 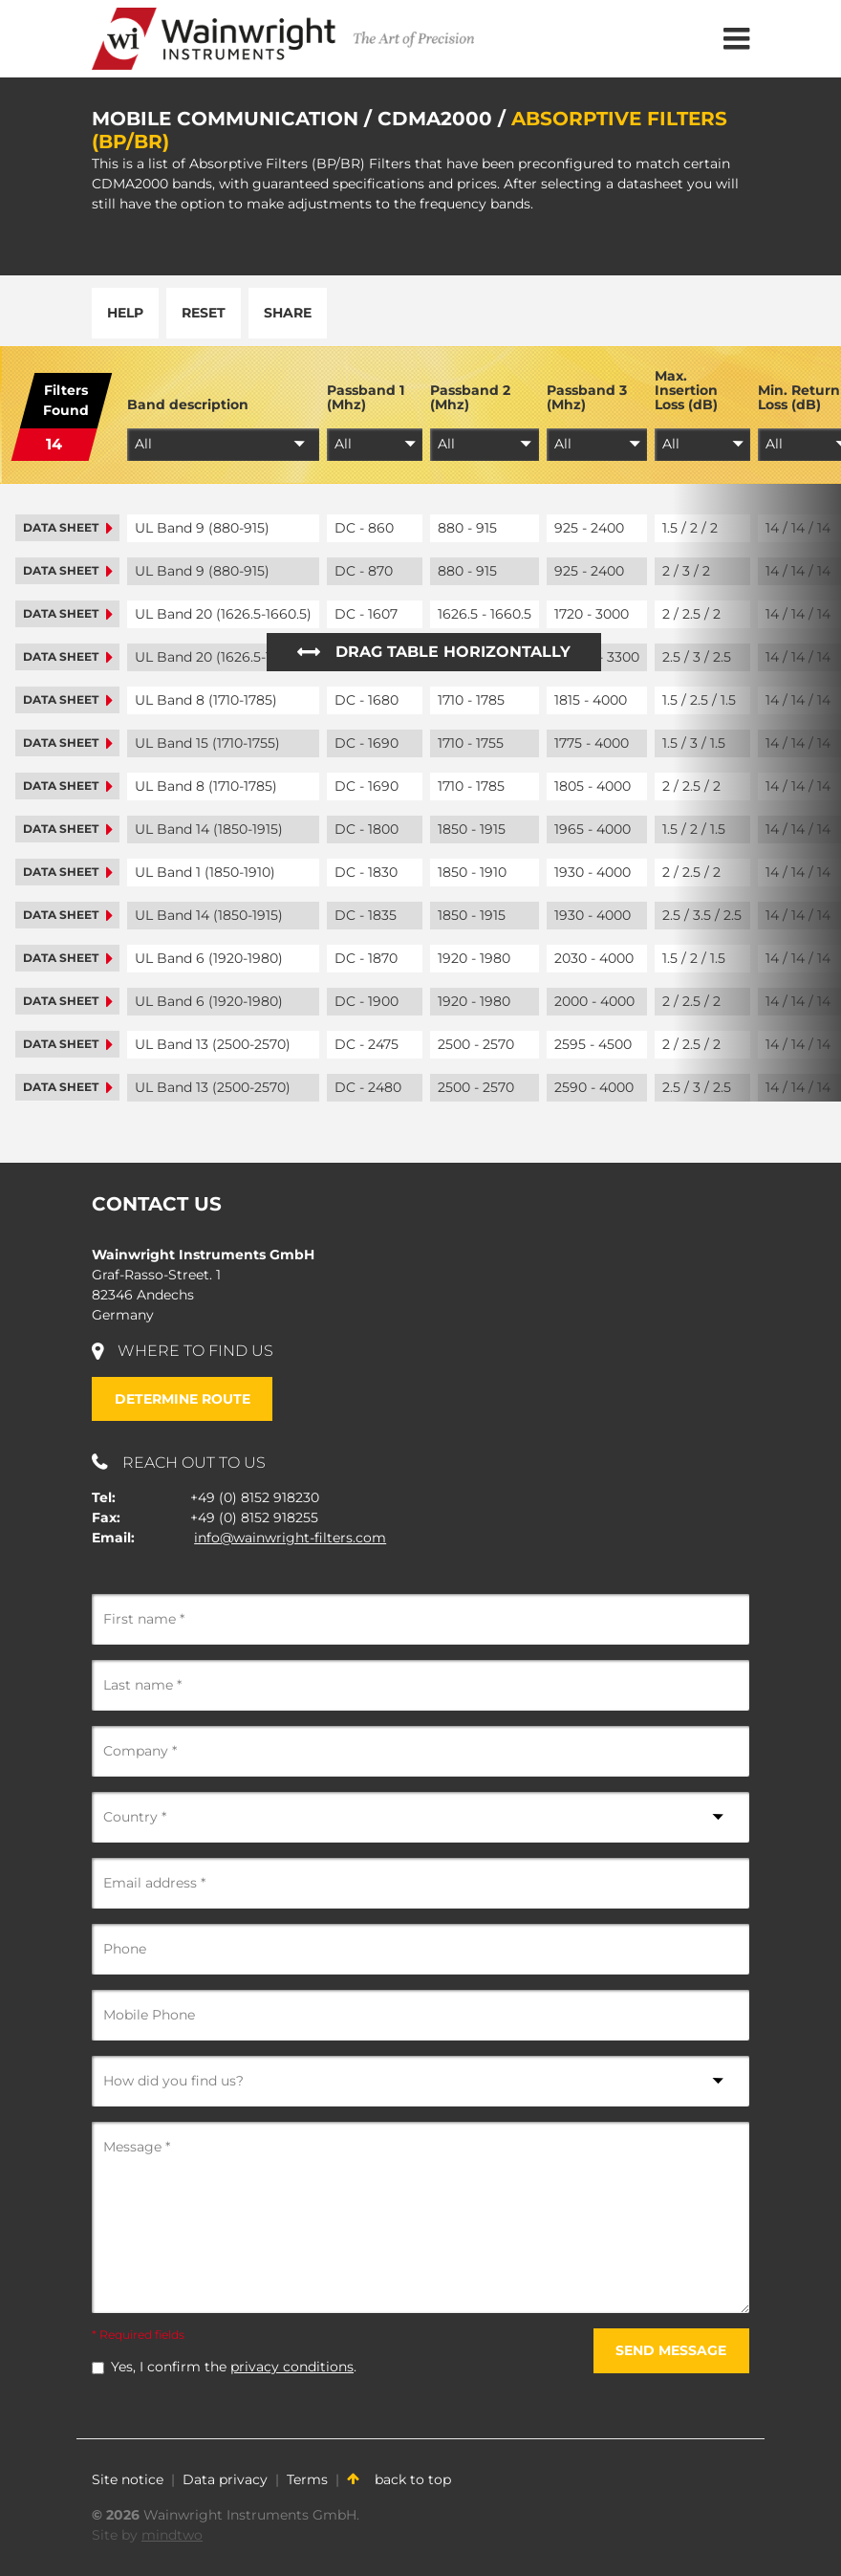 I want to click on Max. Insertion Loss (dB), so click(x=686, y=391).